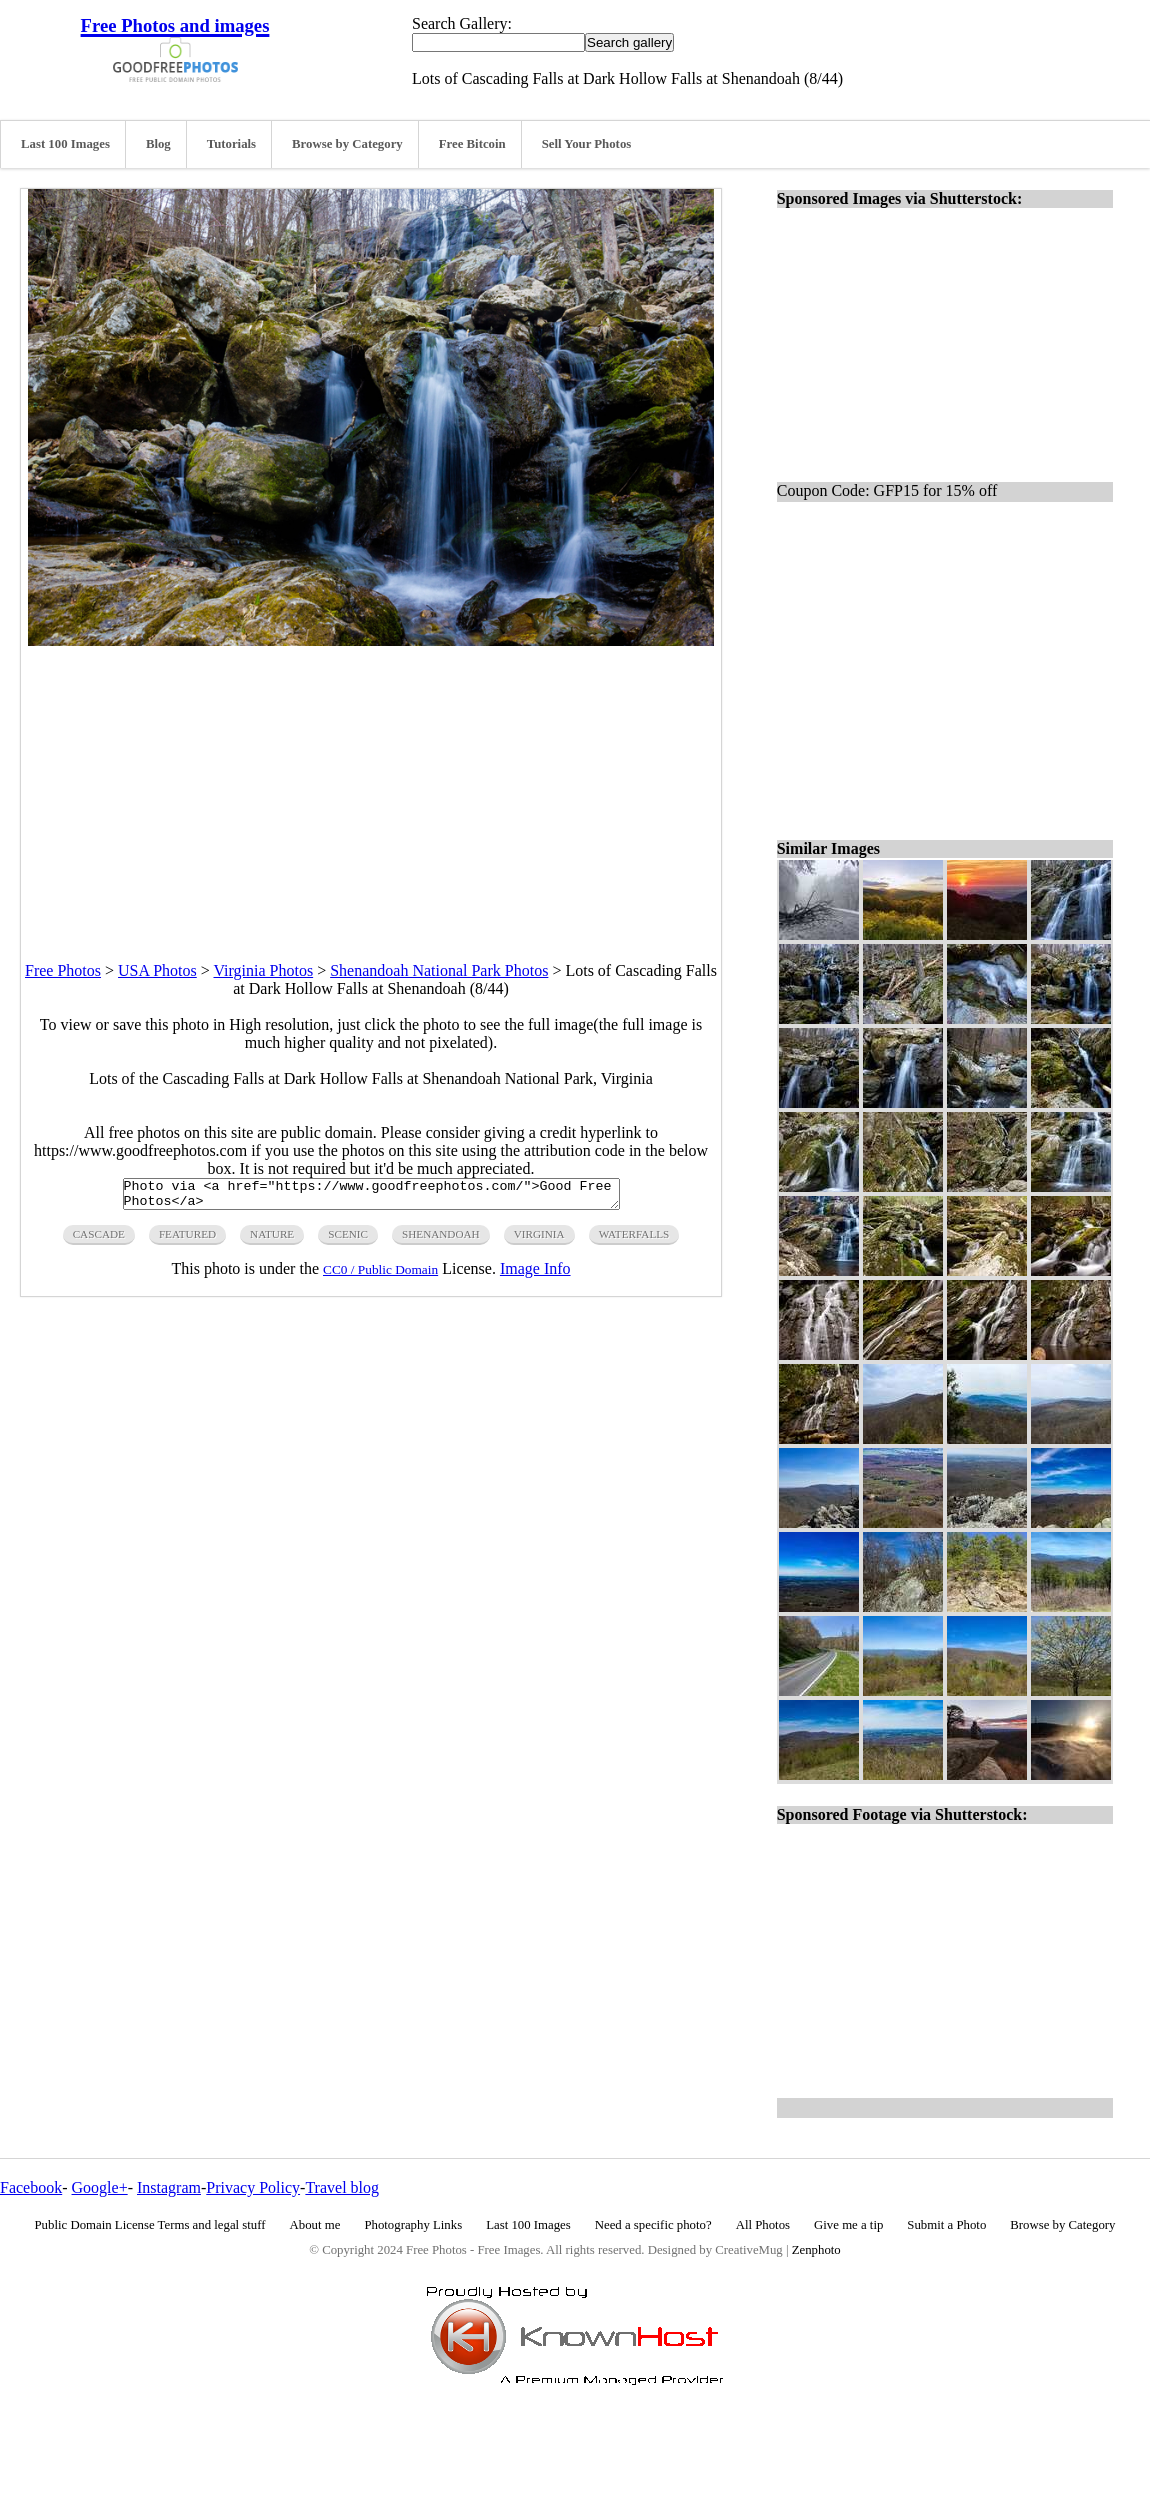  I want to click on Free Photos, so click(63, 970).